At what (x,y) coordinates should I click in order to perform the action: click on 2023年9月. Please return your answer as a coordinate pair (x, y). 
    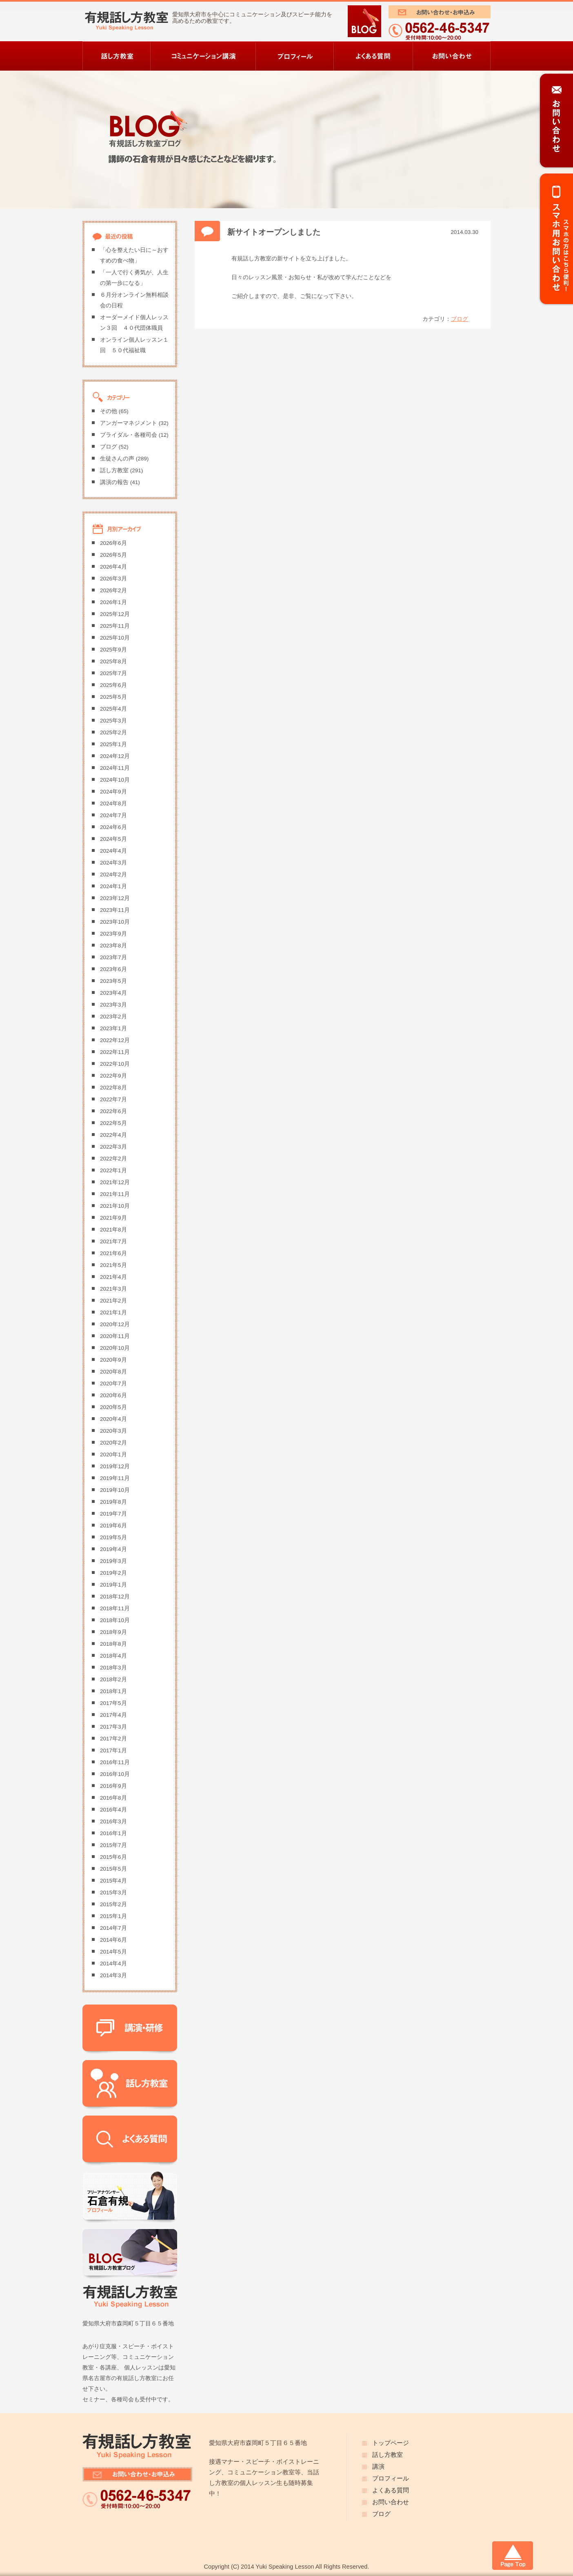
    Looking at the image, I should click on (113, 934).